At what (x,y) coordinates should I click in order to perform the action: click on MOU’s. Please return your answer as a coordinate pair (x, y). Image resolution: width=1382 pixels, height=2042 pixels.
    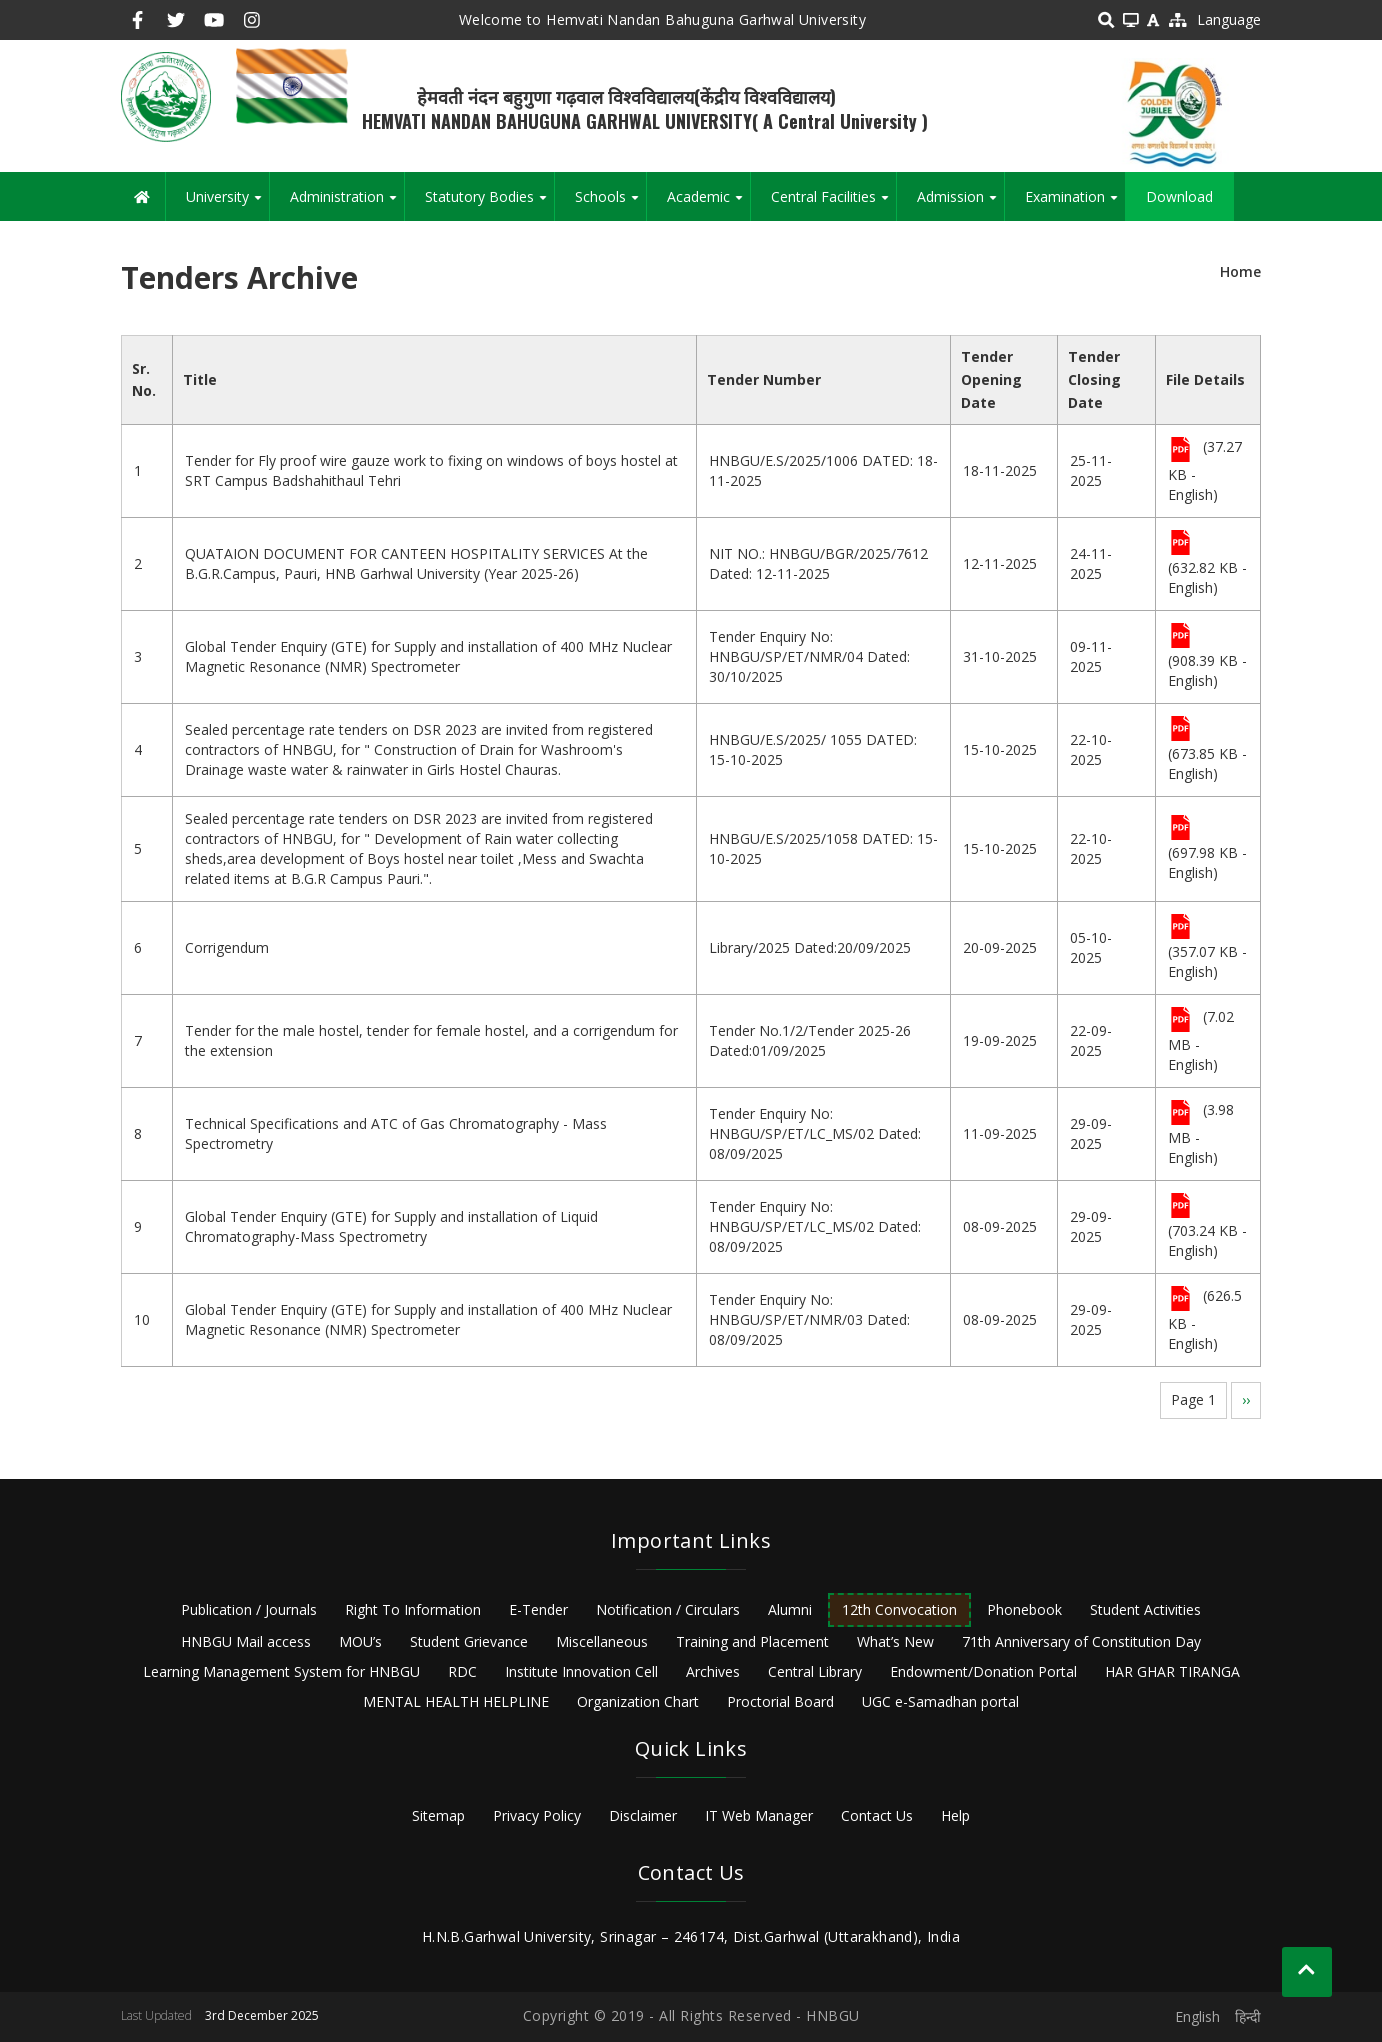
    Looking at the image, I should click on (360, 1641).